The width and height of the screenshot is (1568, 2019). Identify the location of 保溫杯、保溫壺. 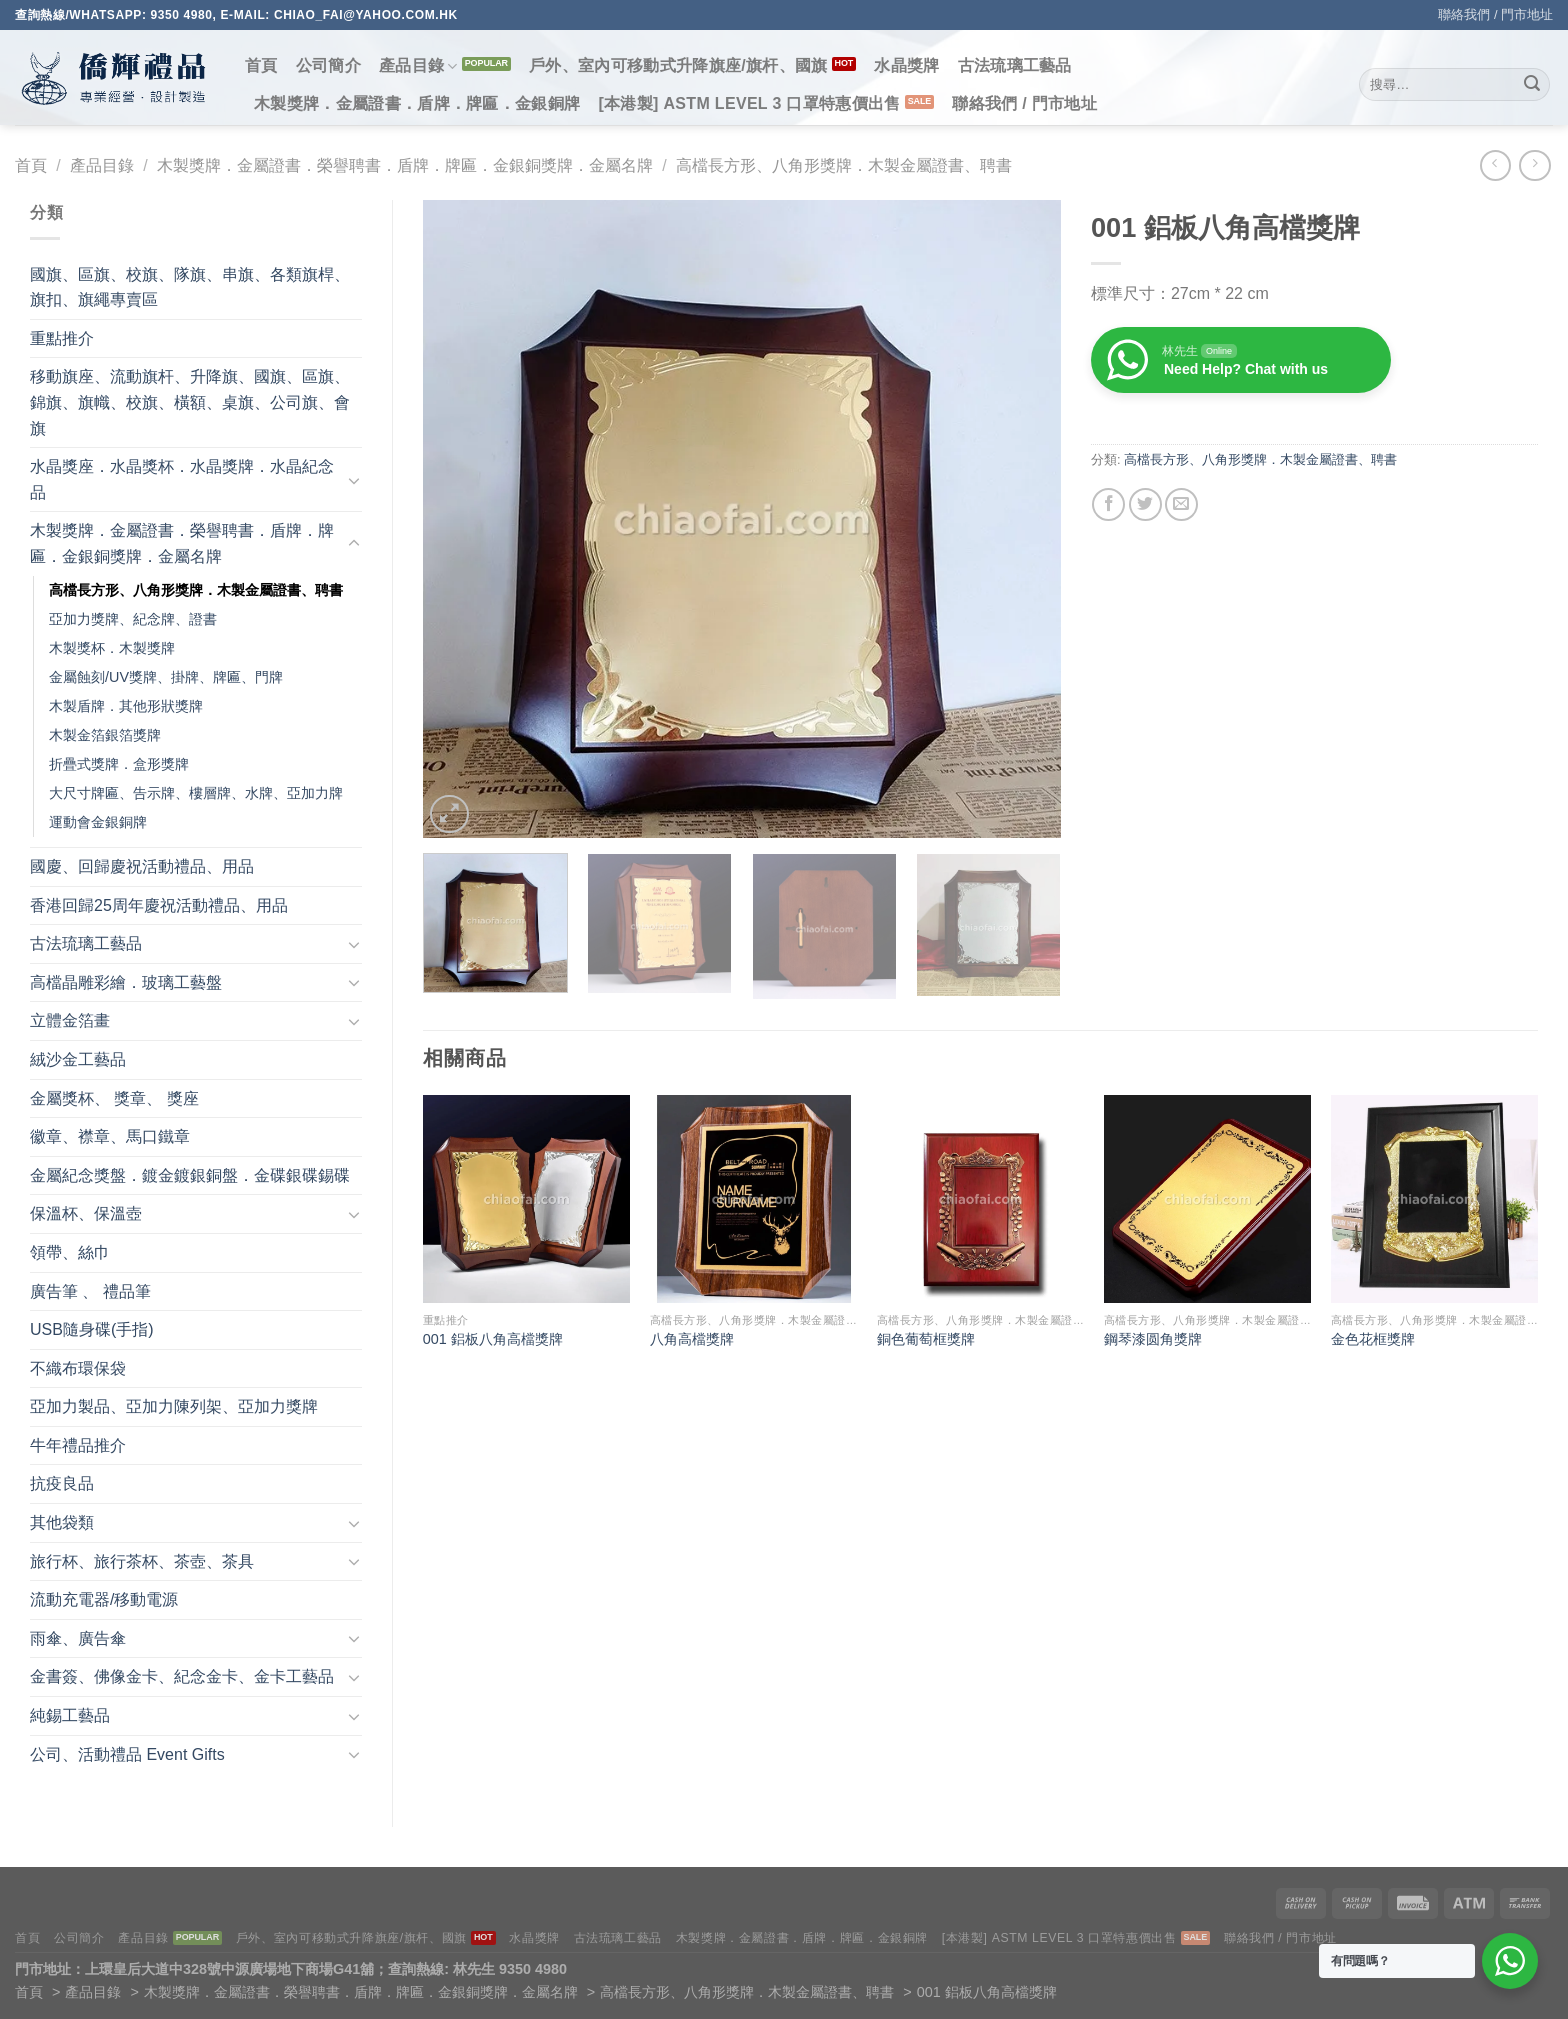
(86, 1213).